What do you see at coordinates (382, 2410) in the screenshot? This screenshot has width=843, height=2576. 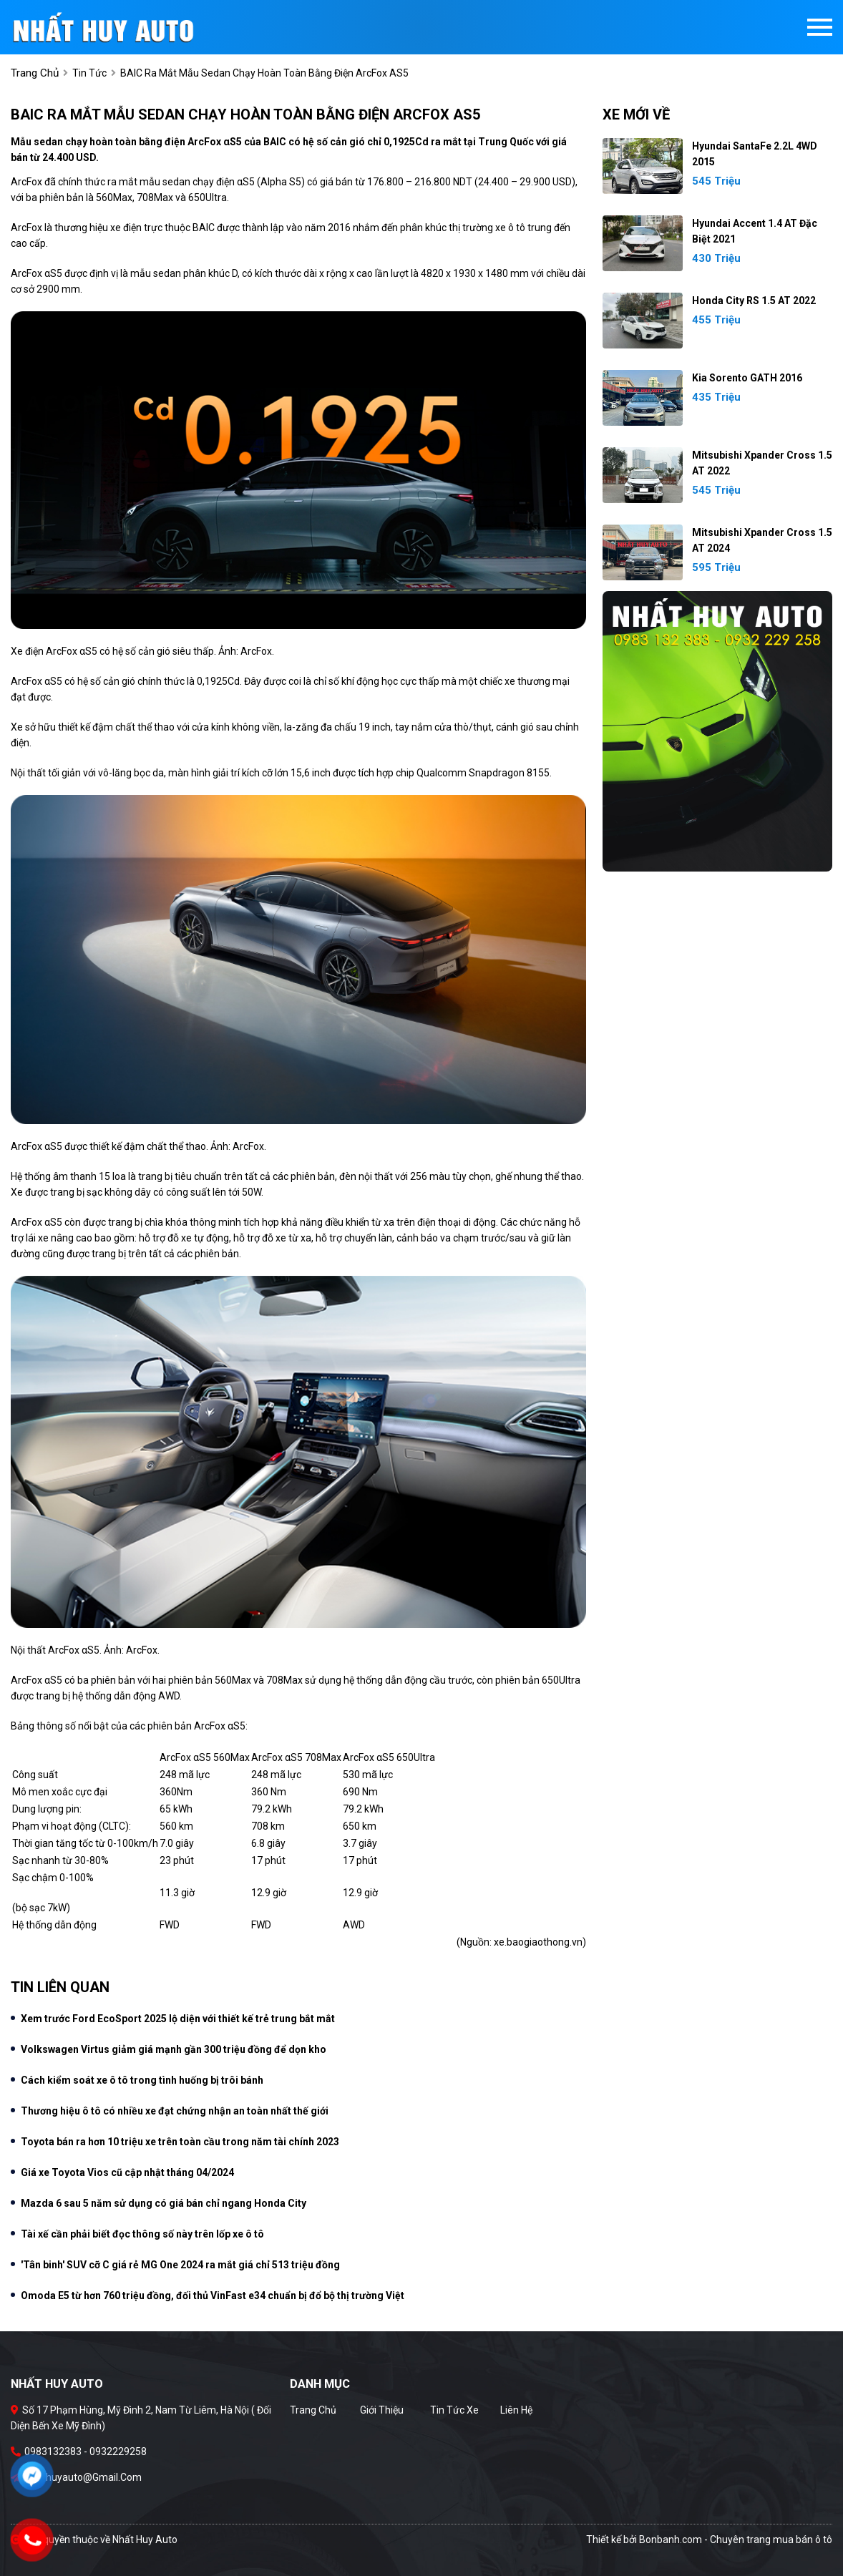 I see `Giới thiệu` at bounding box center [382, 2410].